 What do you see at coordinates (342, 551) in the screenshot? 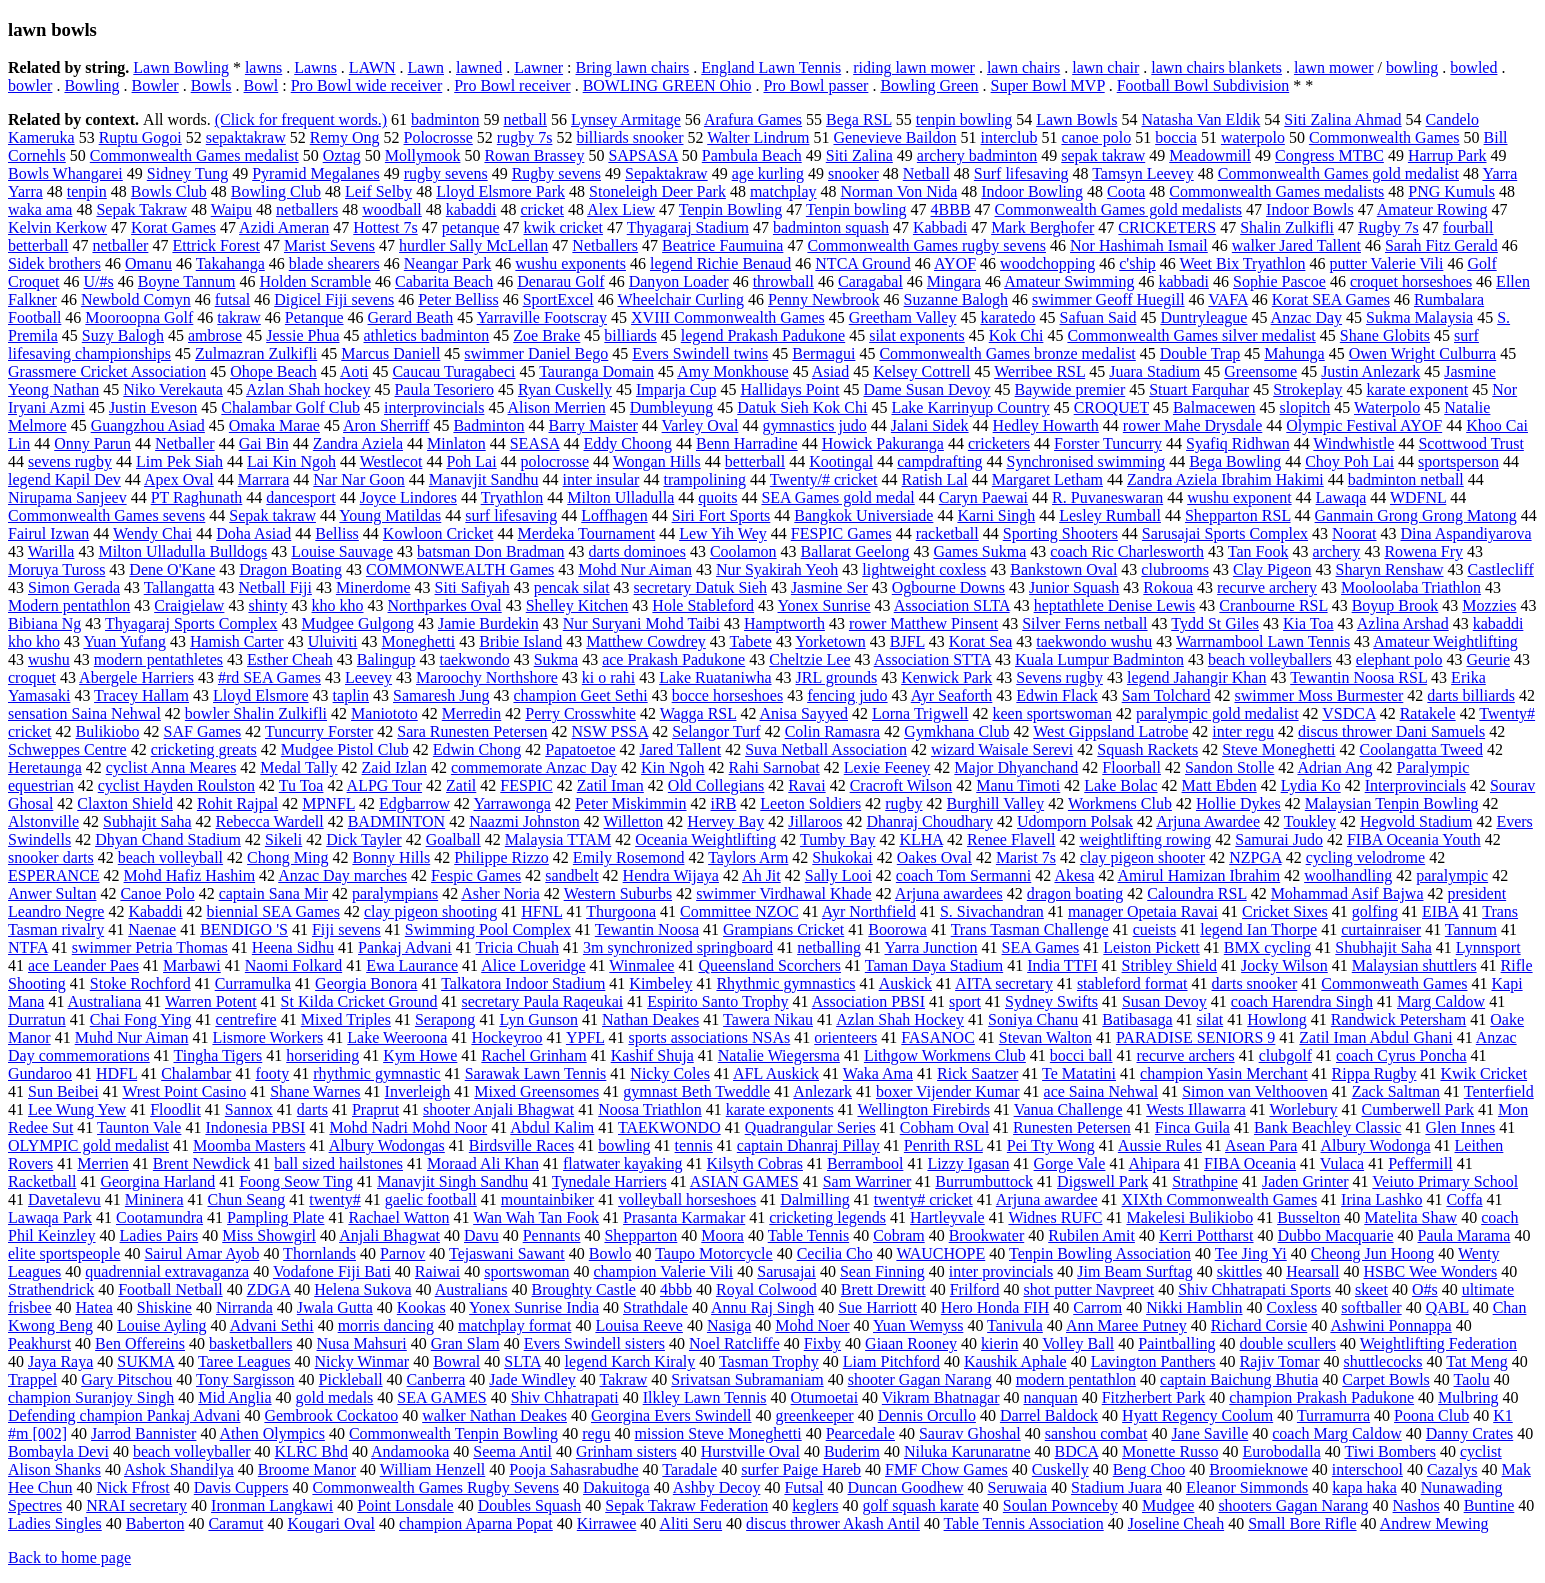
I see `Louise Sauvage` at bounding box center [342, 551].